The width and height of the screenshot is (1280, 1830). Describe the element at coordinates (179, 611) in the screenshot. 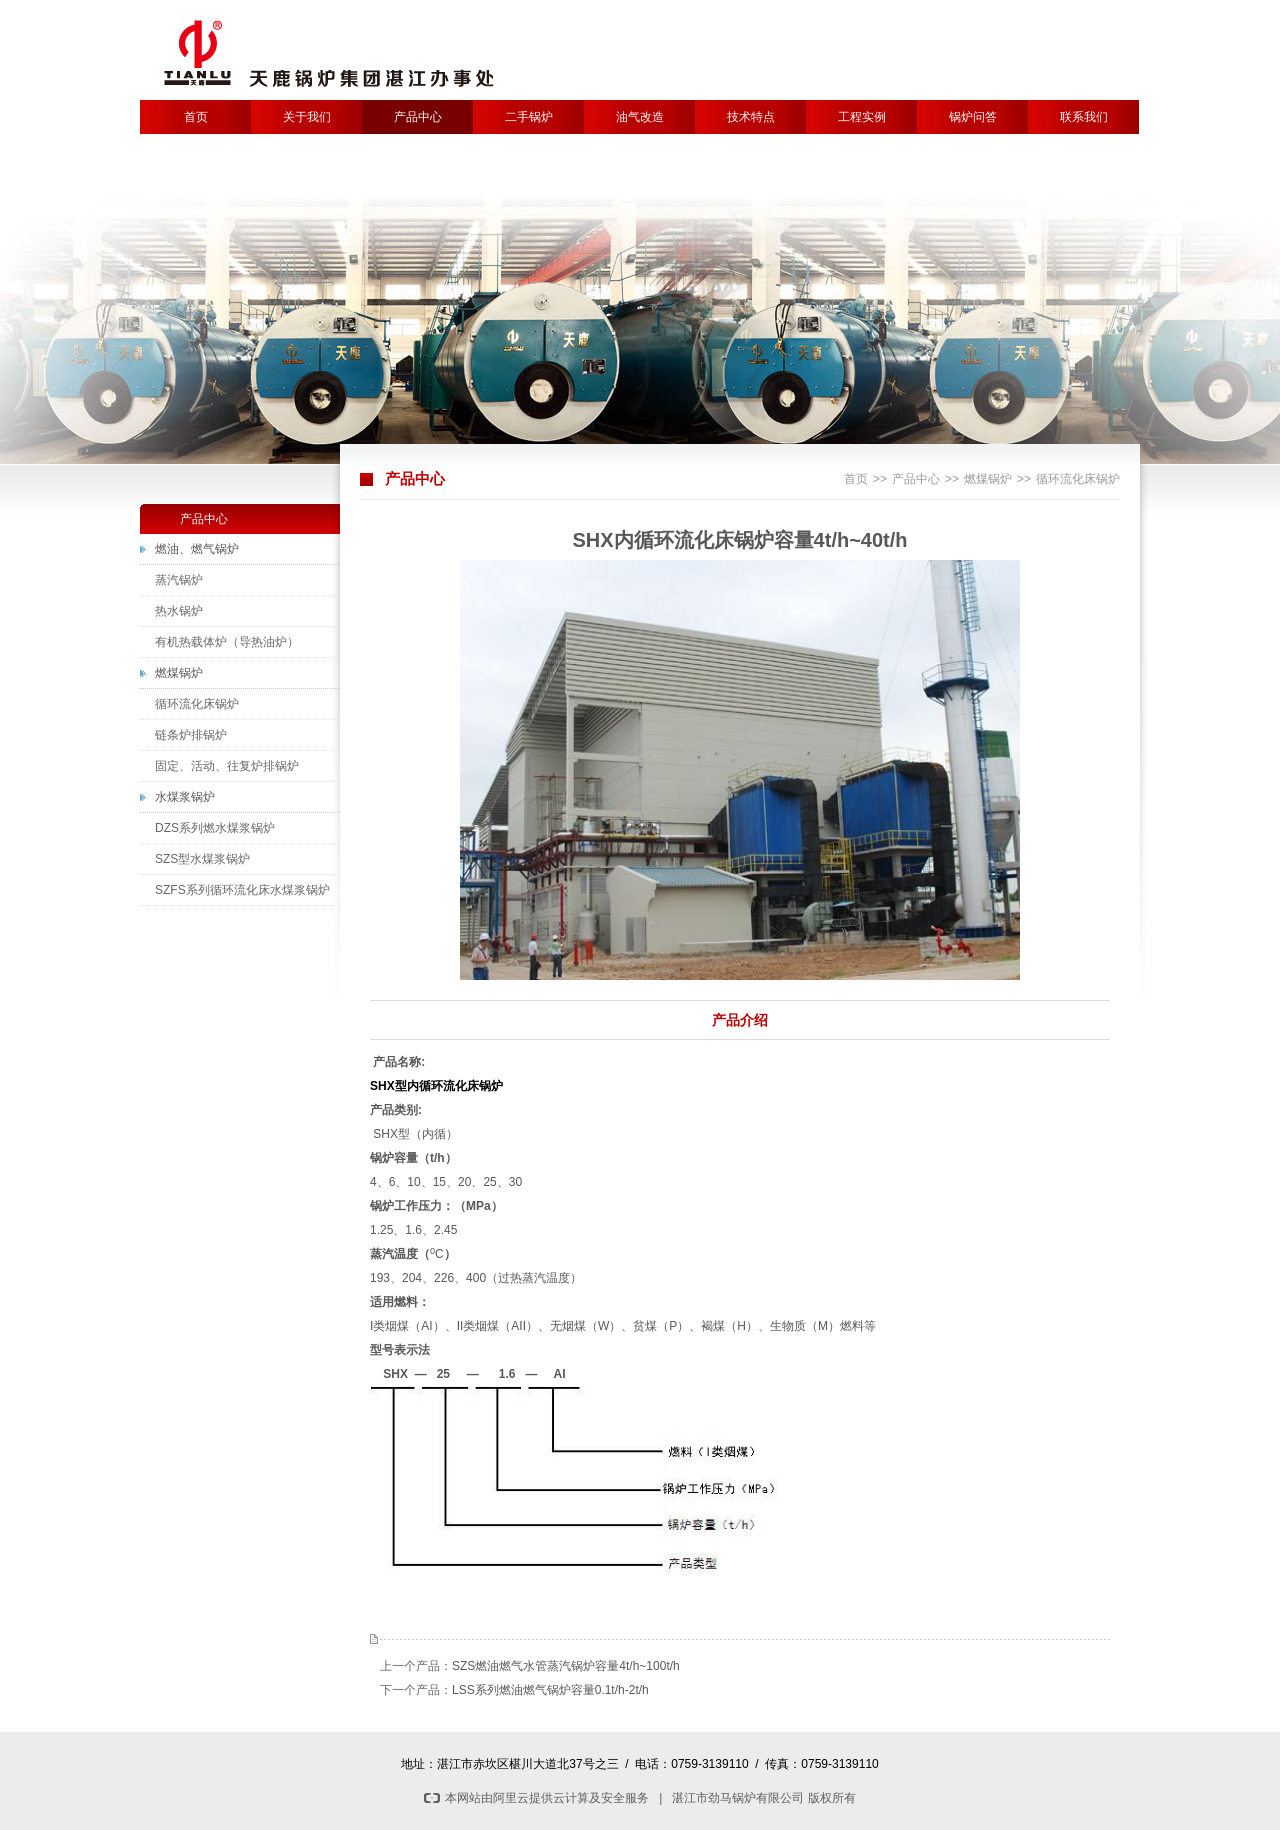

I see `热水锅炉` at that location.